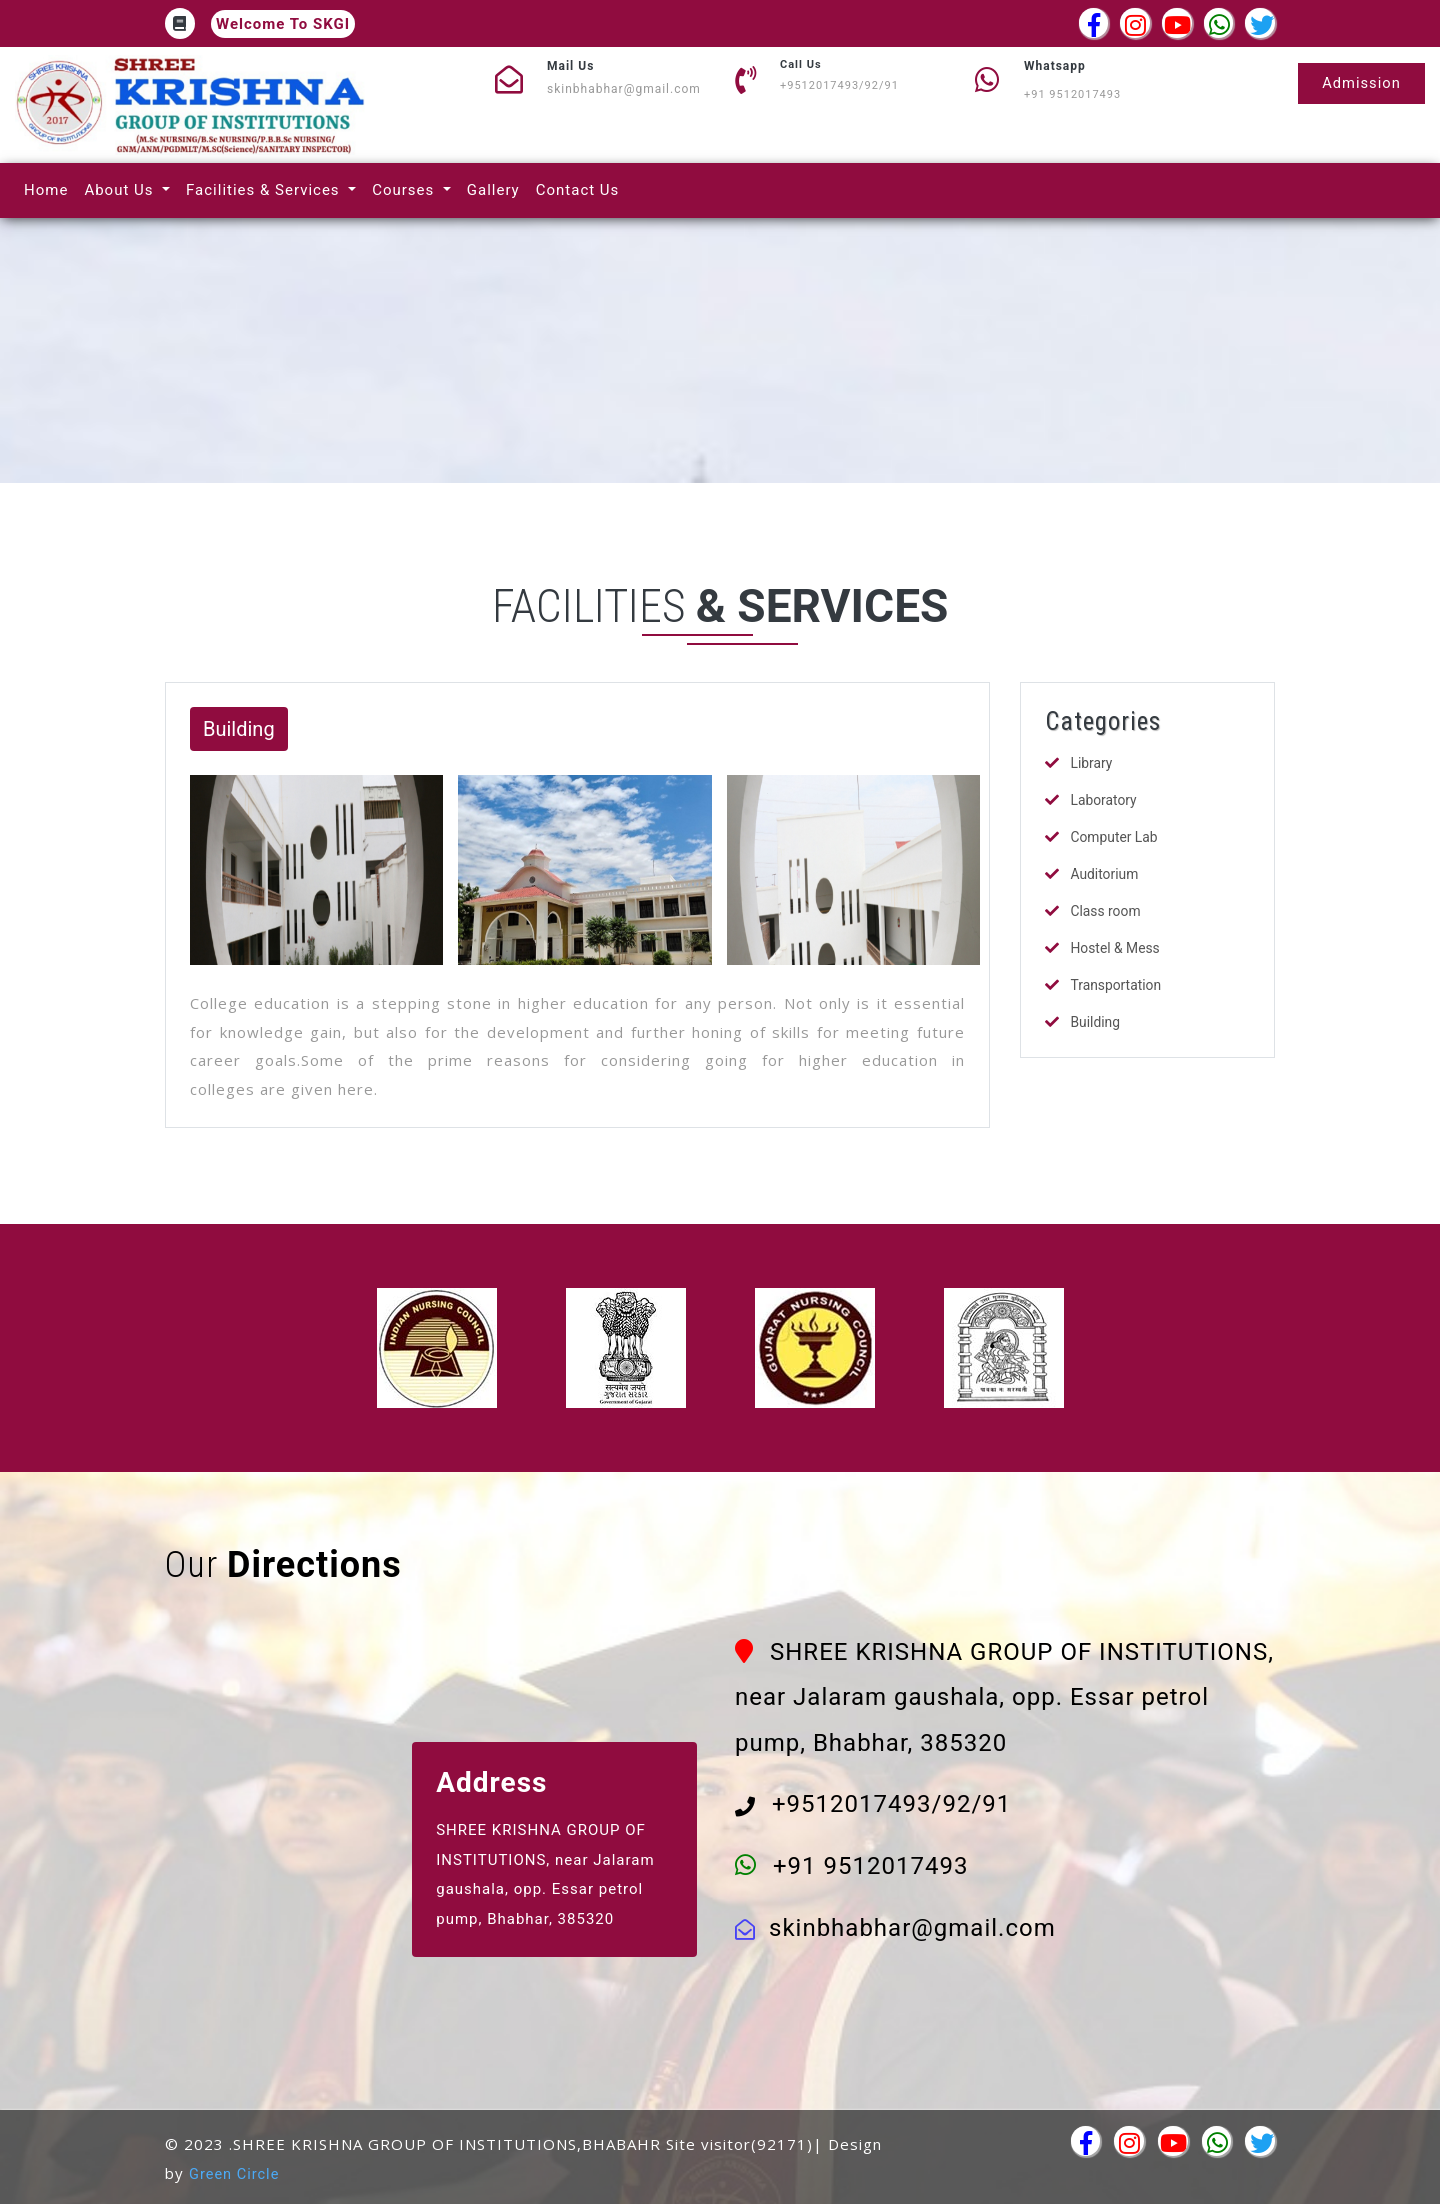  Describe the element at coordinates (265, 190) in the screenshot. I see `Facilities & Services [button]` at that location.